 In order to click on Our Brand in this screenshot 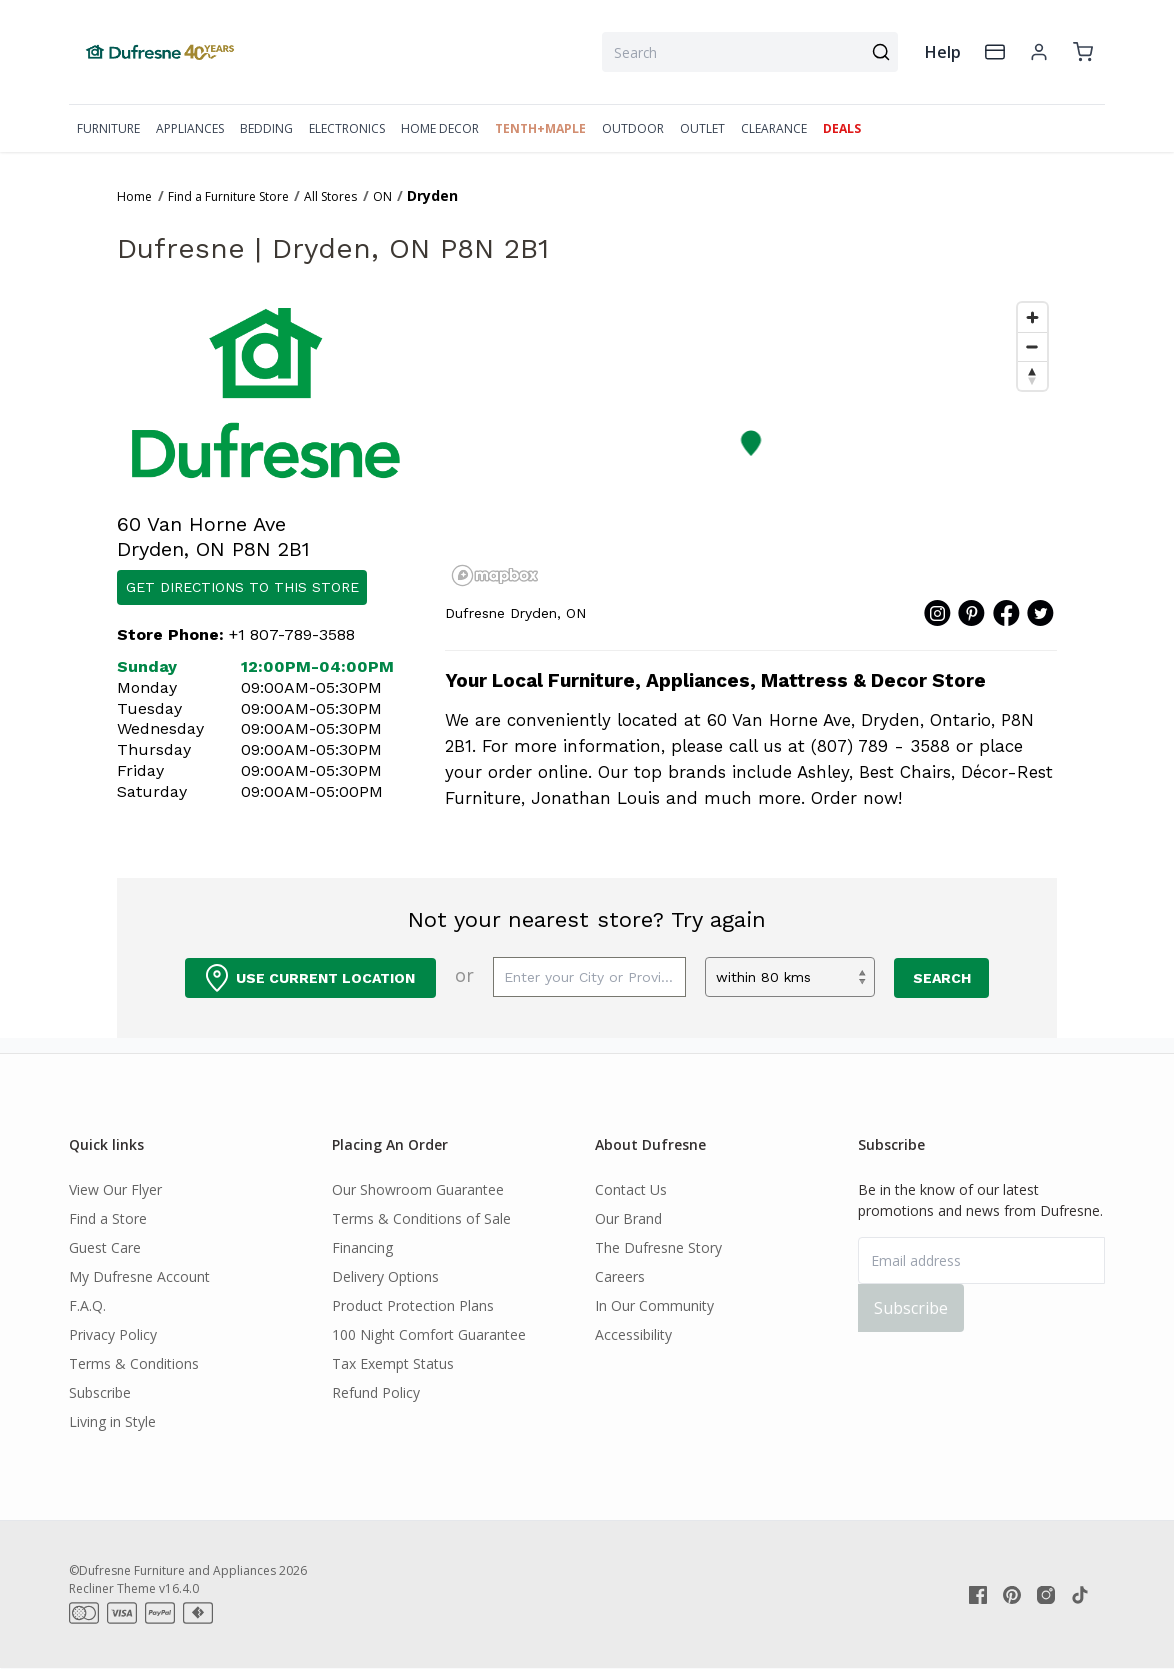, I will do `click(628, 1218)`.